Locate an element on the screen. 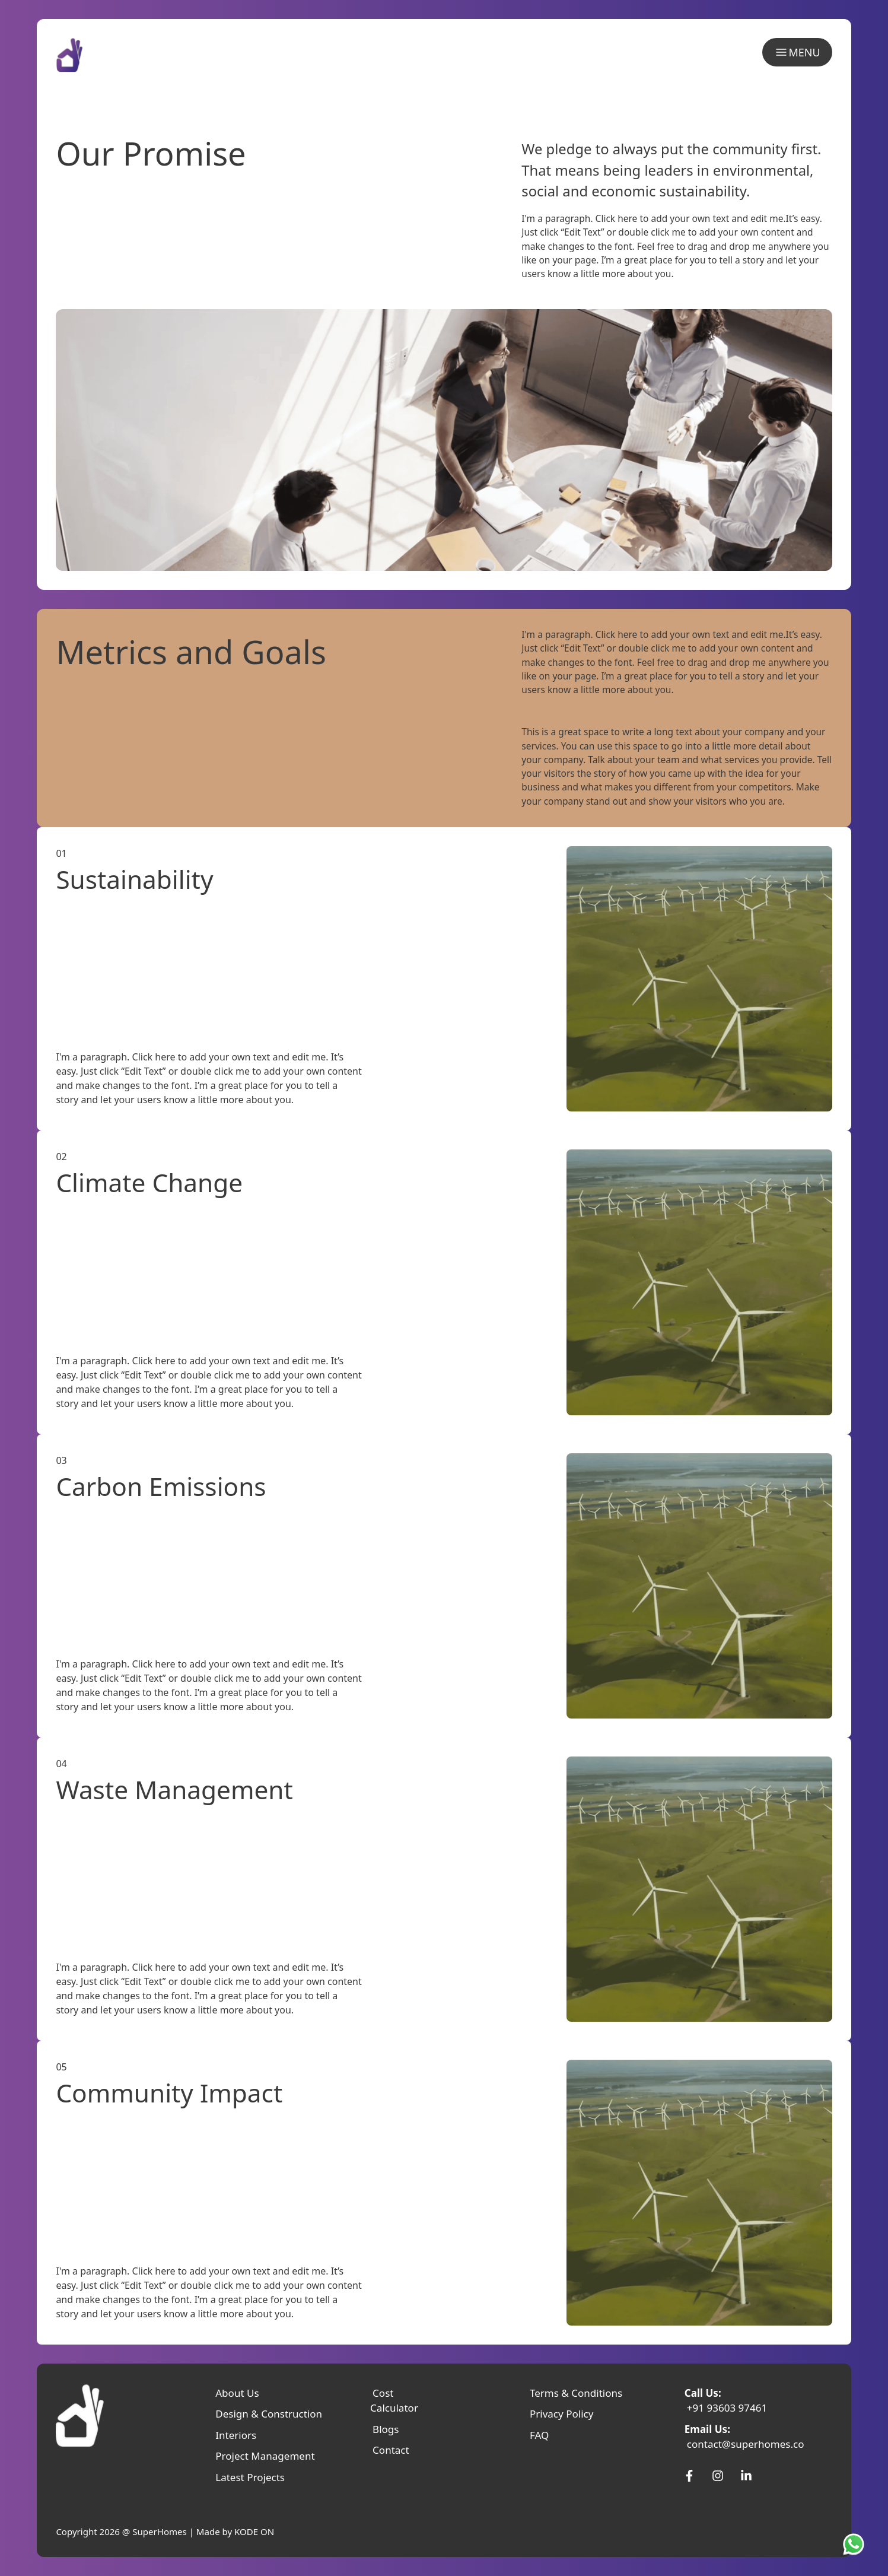 The width and height of the screenshot is (888, 2576). +91 93603 97461 is located at coordinates (727, 2408).